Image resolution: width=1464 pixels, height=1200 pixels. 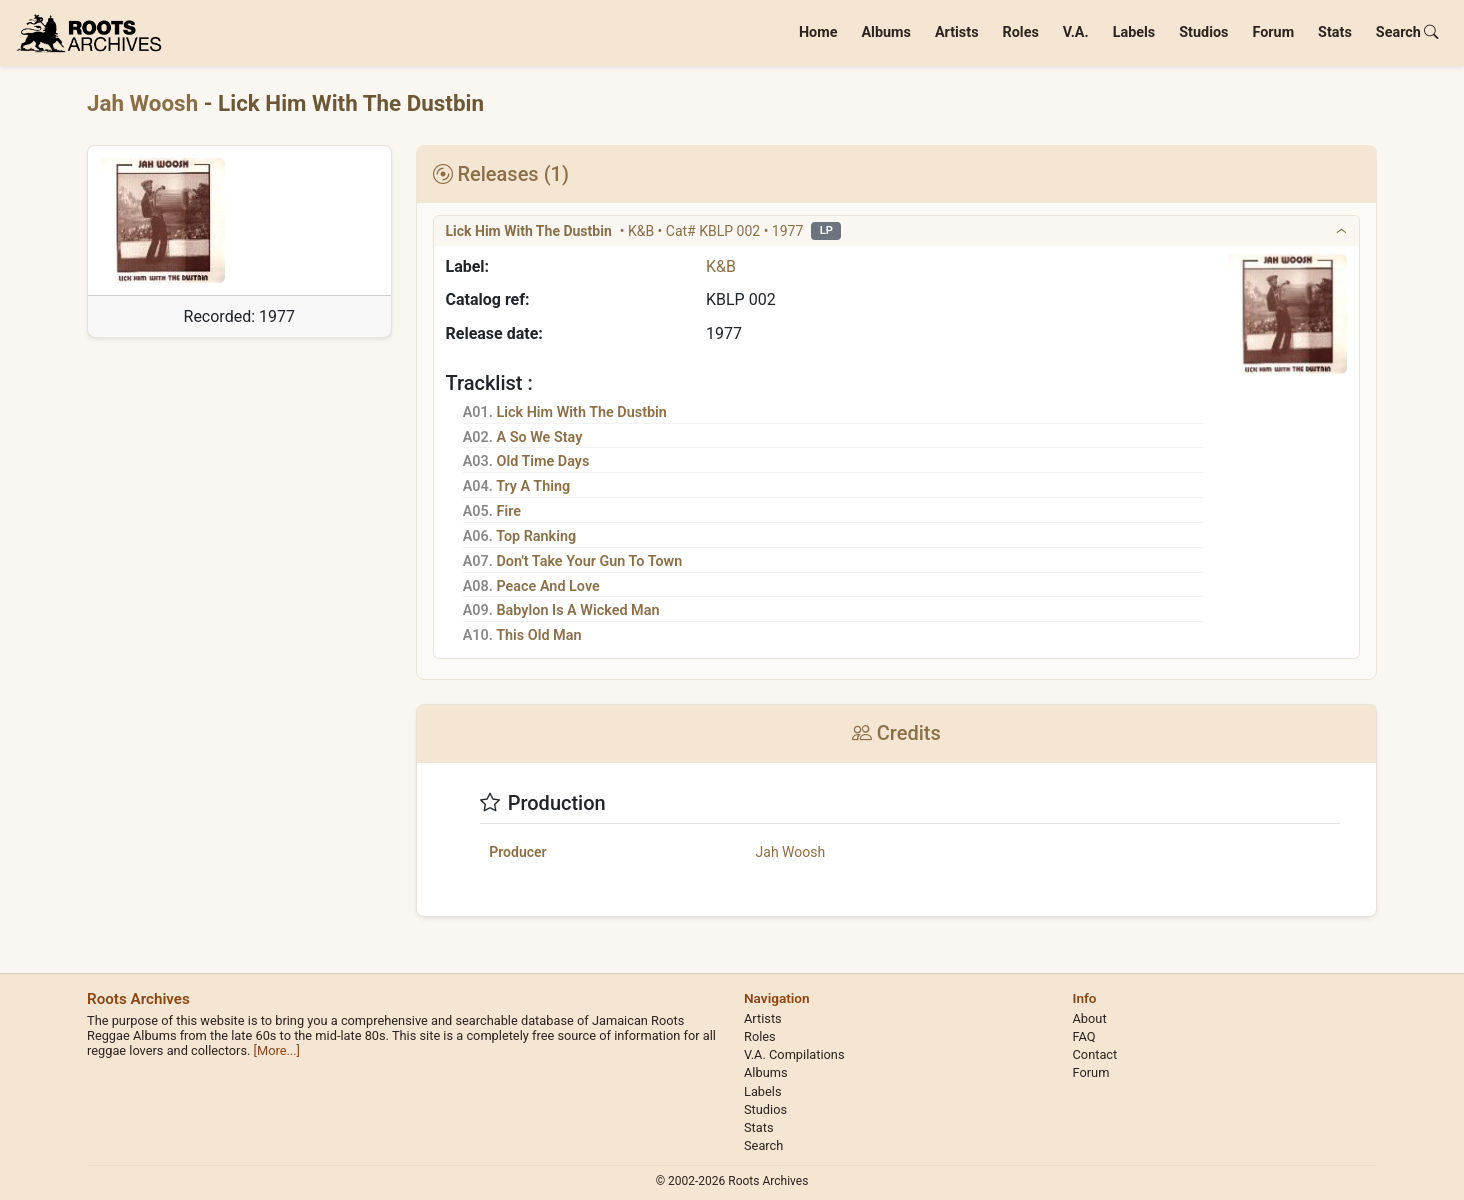 I want to click on About, so click(x=1090, y=1018).